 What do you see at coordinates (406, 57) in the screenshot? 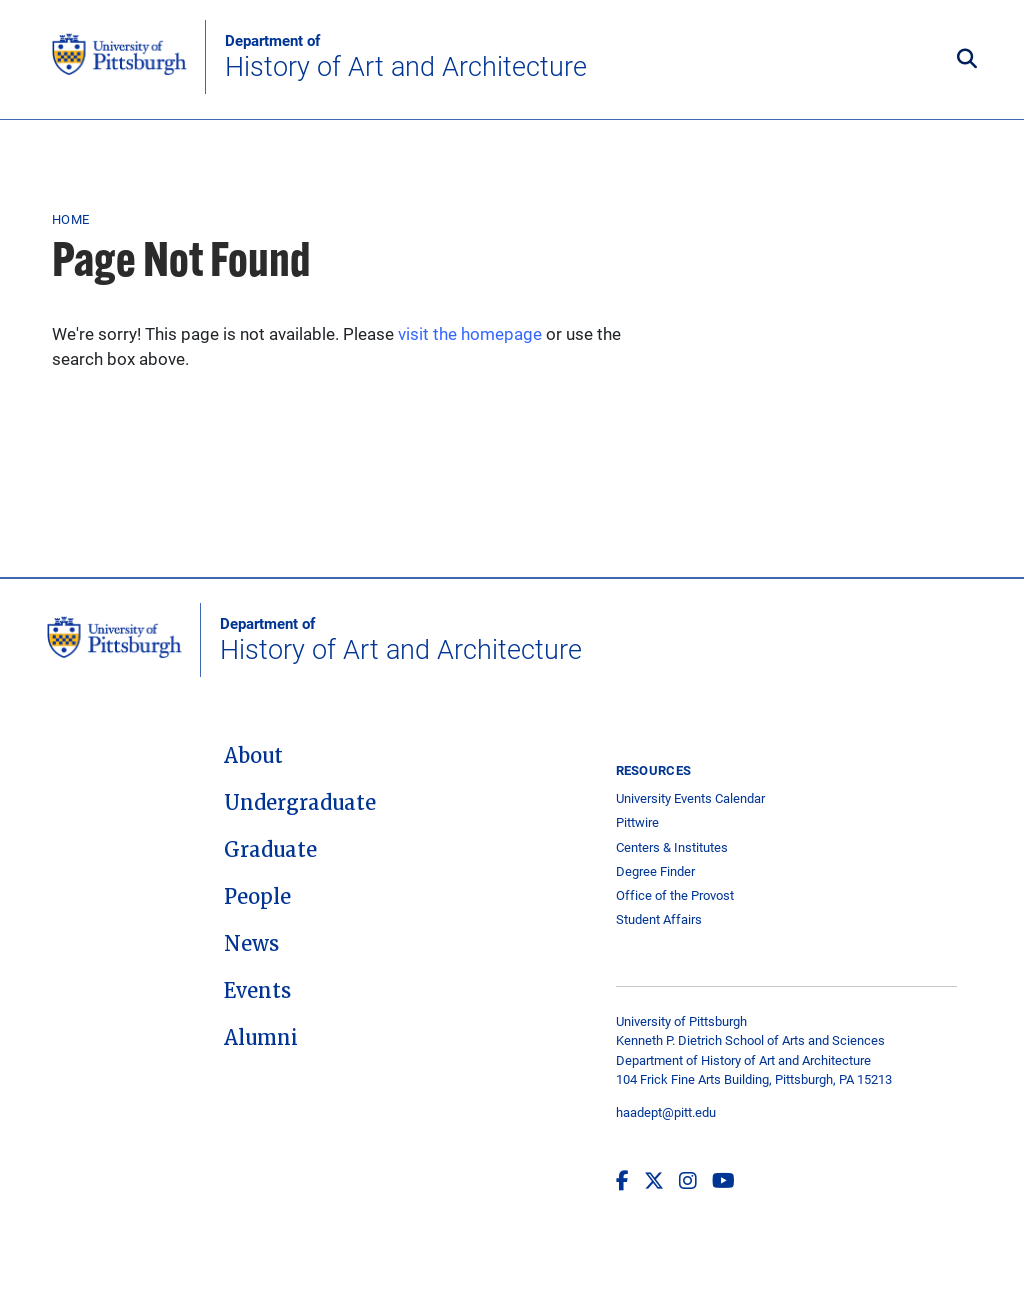
I see `History of Art and Architecture` at bounding box center [406, 57].